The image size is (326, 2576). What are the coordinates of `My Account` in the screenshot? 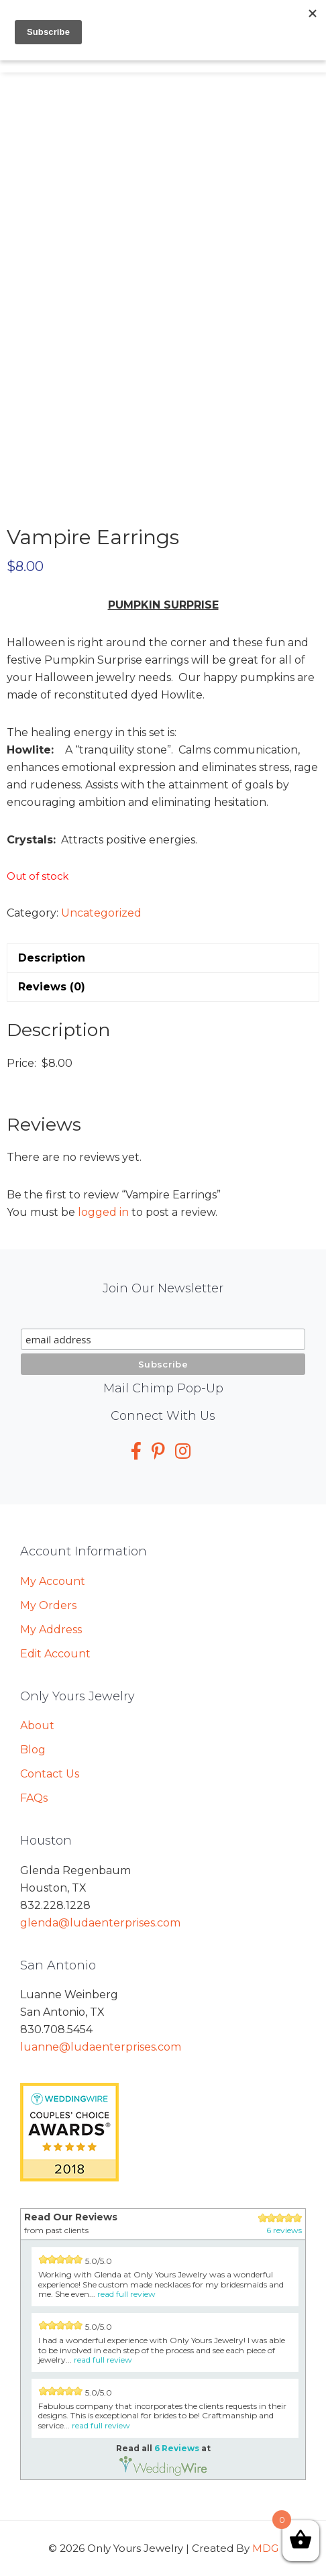 It's located at (52, 1581).